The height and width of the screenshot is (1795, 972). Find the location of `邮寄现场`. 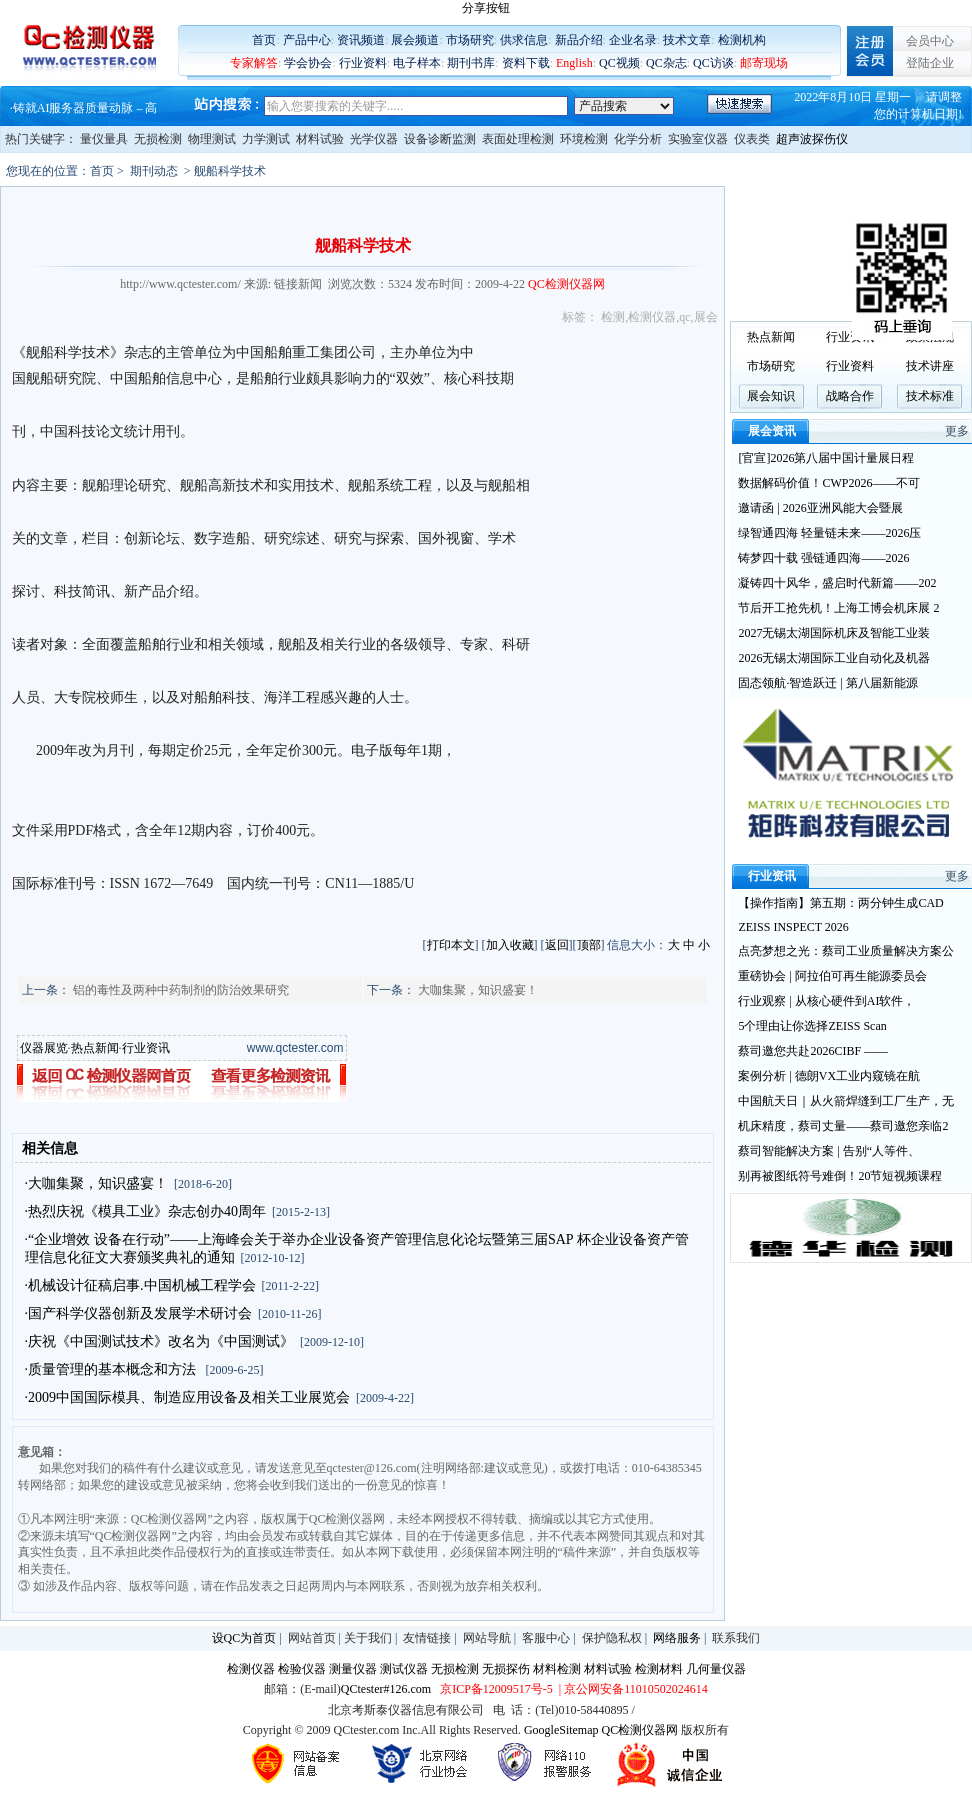

邮寄现场 is located at coordinates (764, 63).